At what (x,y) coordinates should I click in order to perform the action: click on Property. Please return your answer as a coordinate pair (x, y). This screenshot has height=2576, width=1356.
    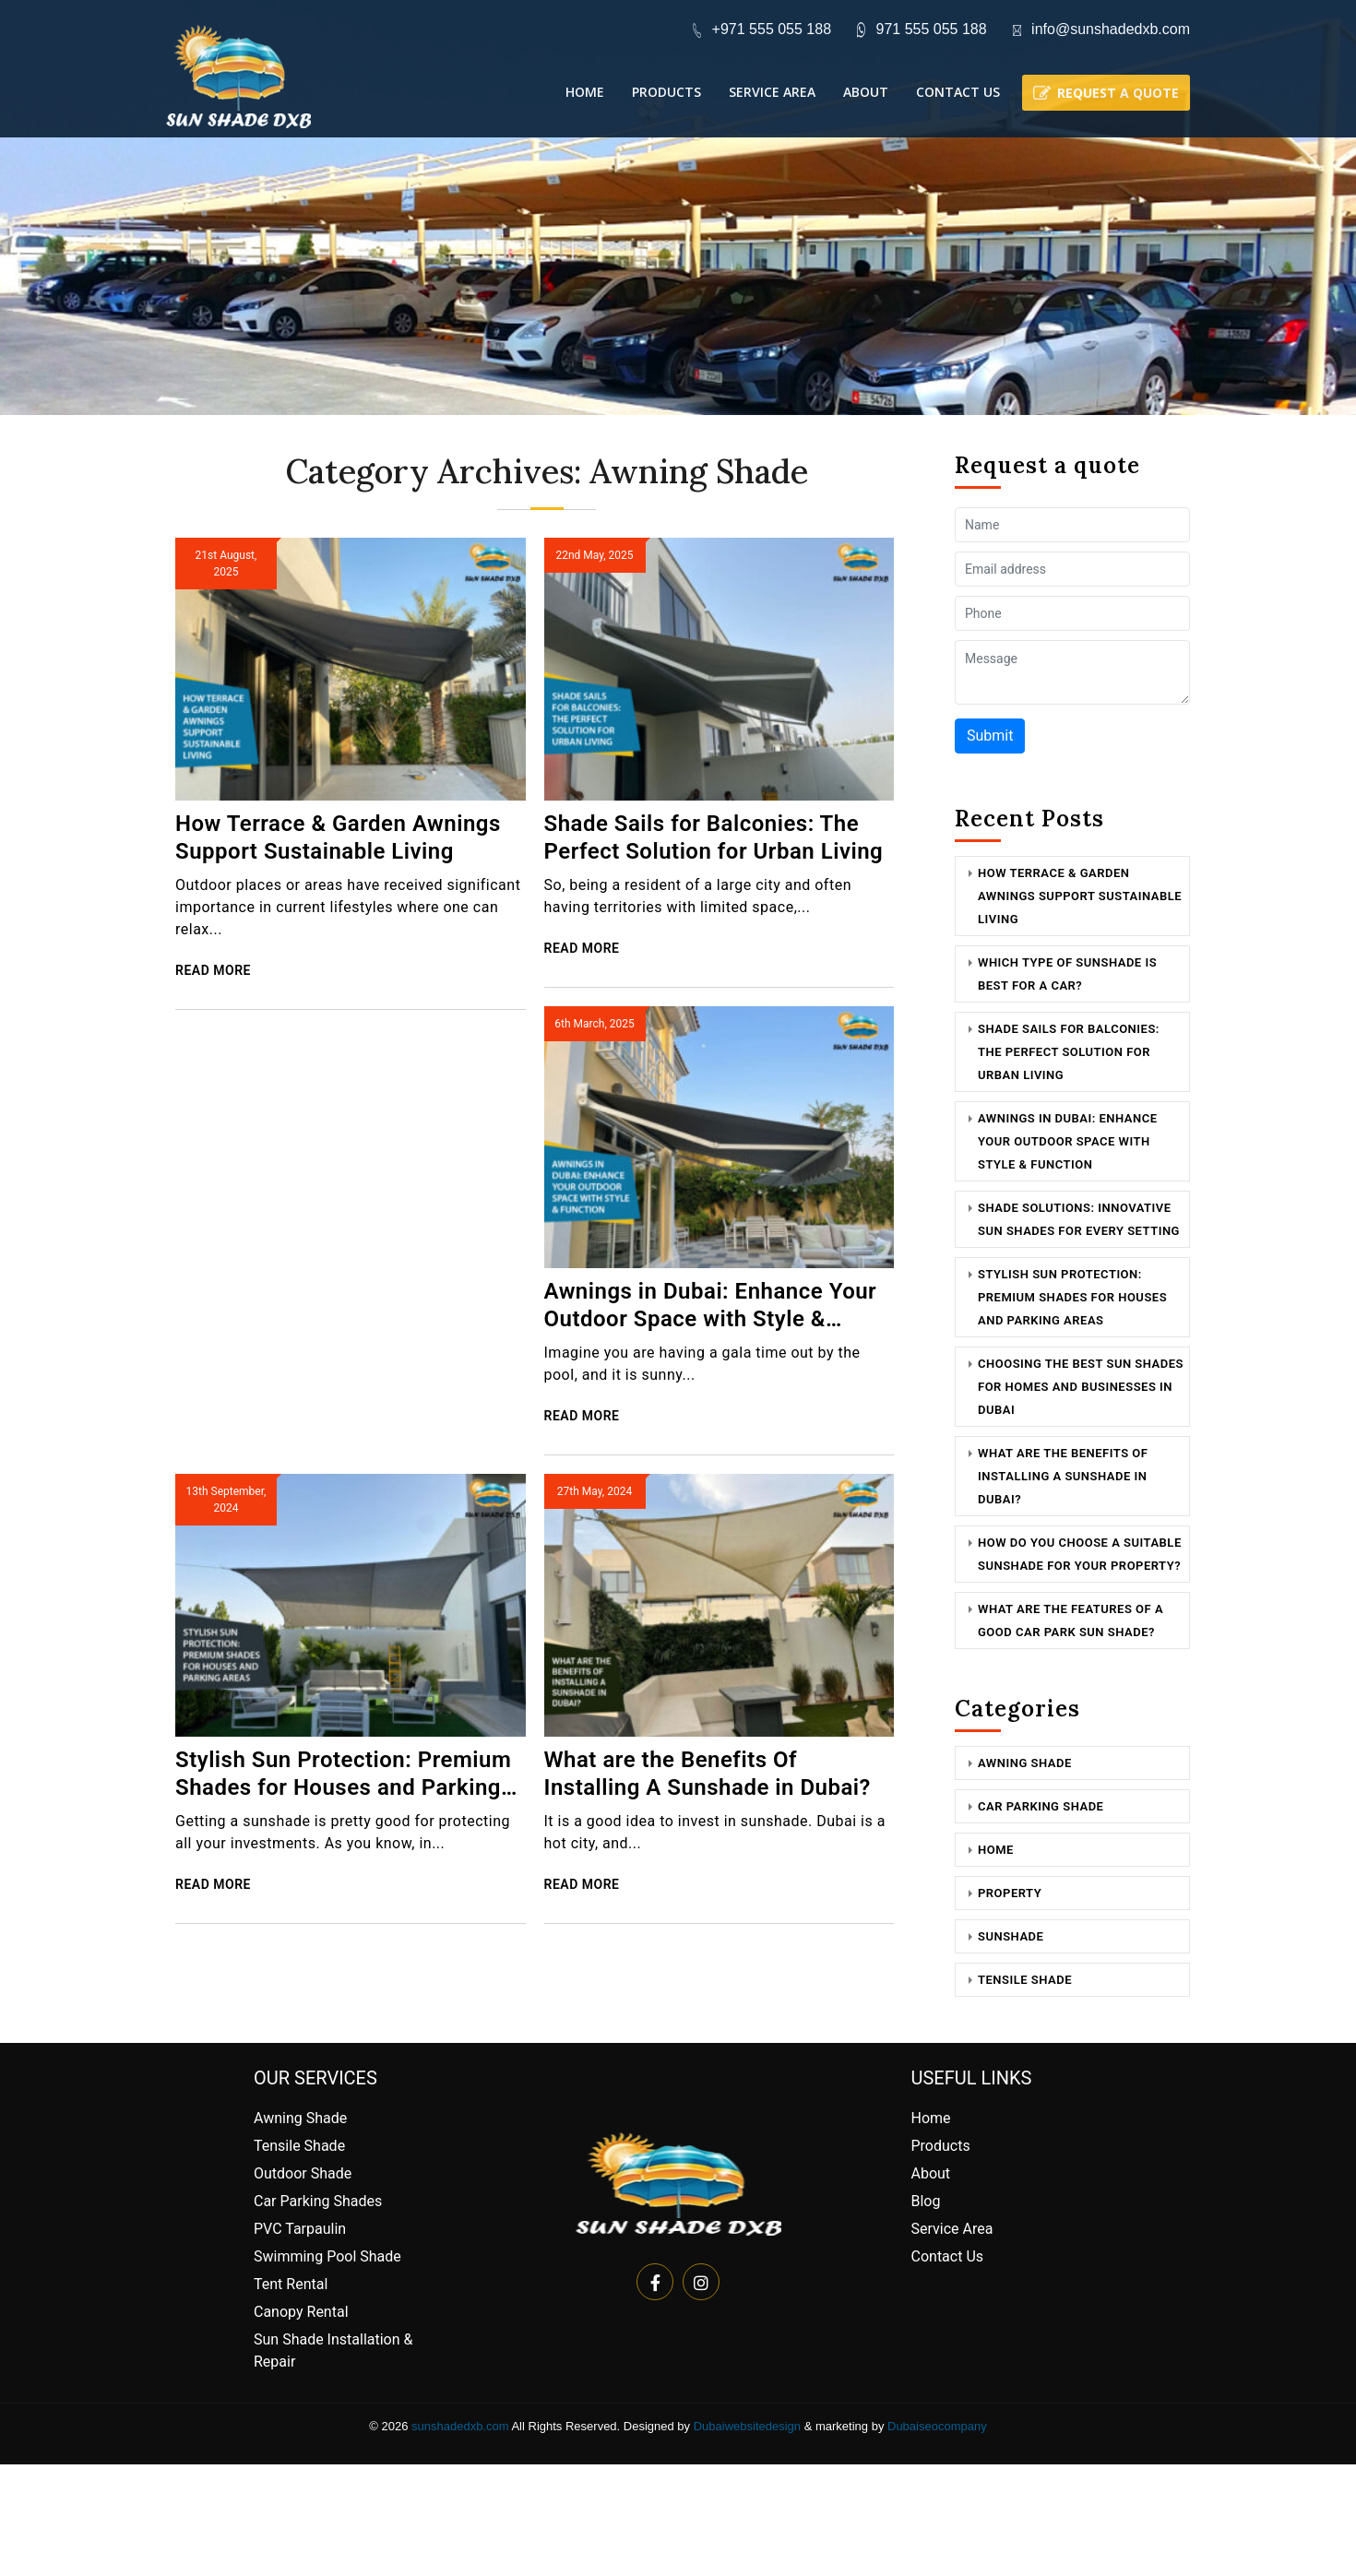
    Looking at the image, I should click on (1009, 1893).